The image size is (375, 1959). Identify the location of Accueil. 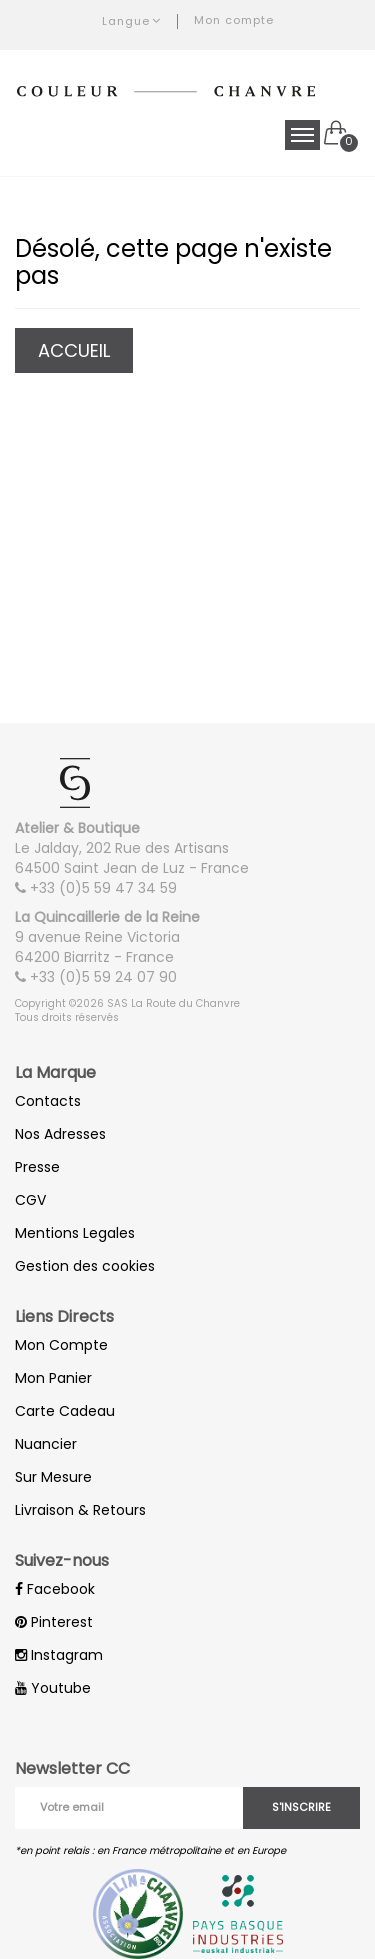
(74, 350).